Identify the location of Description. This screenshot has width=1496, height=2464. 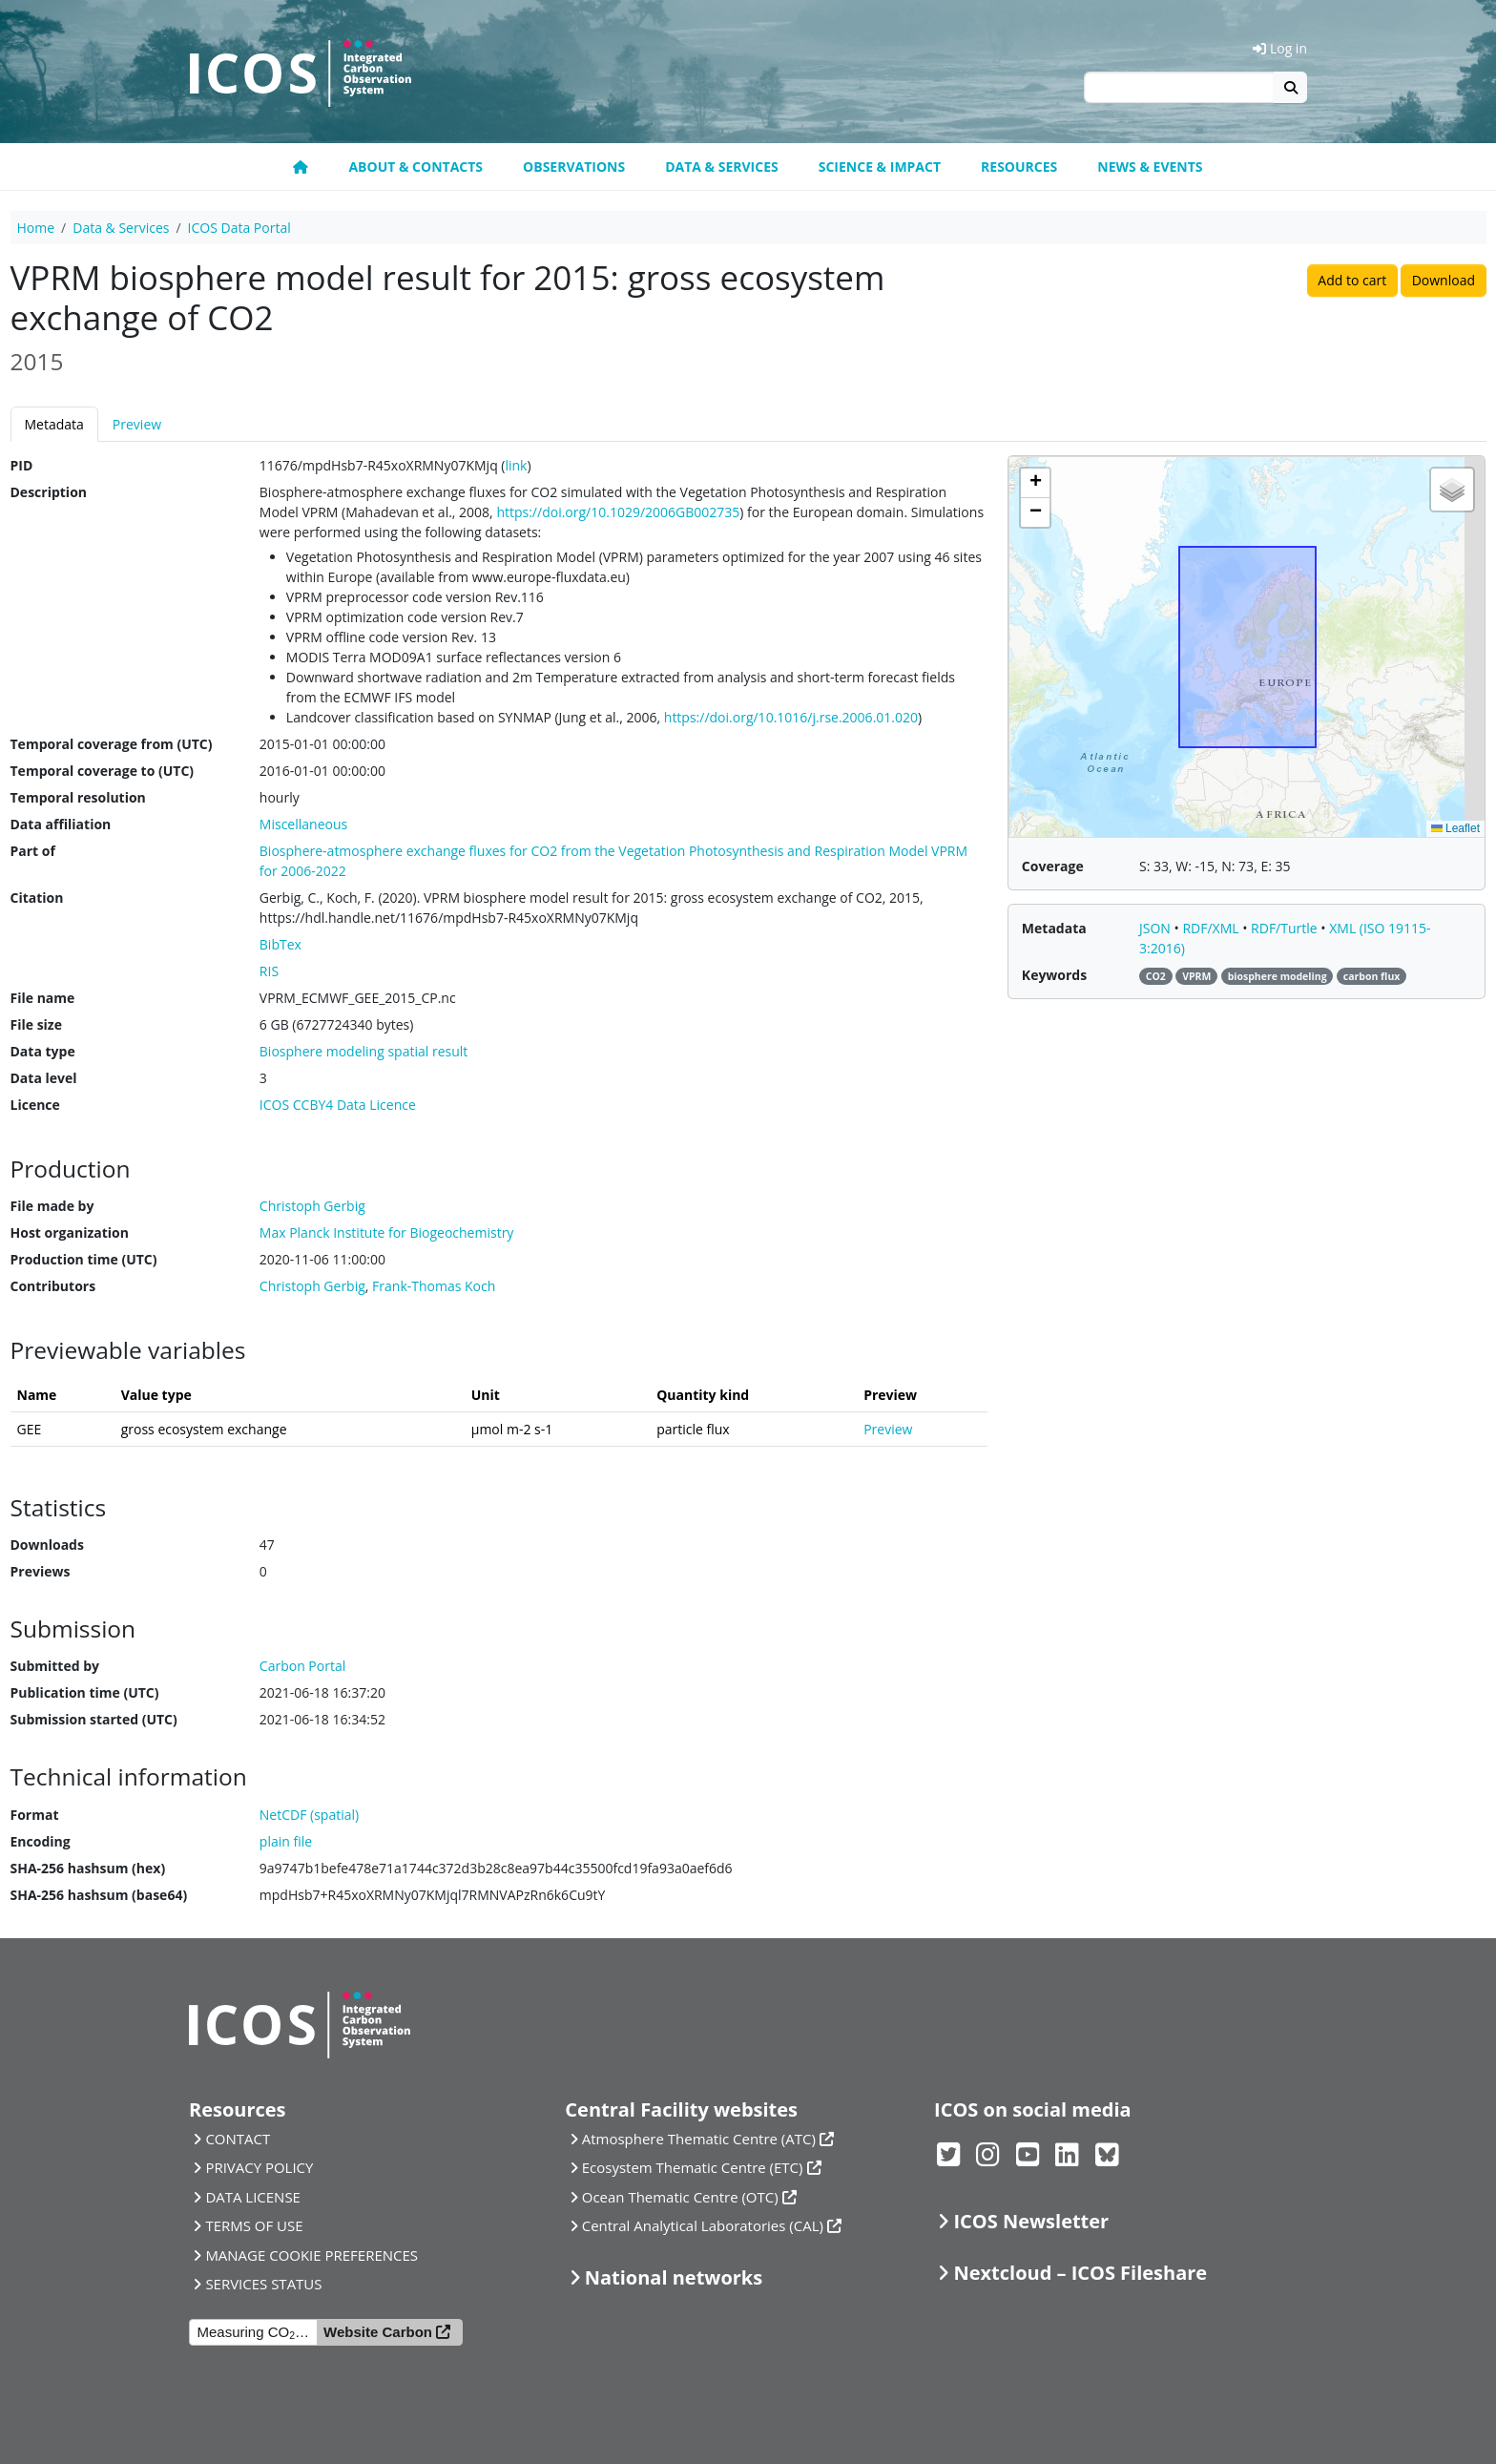
(49, 492).